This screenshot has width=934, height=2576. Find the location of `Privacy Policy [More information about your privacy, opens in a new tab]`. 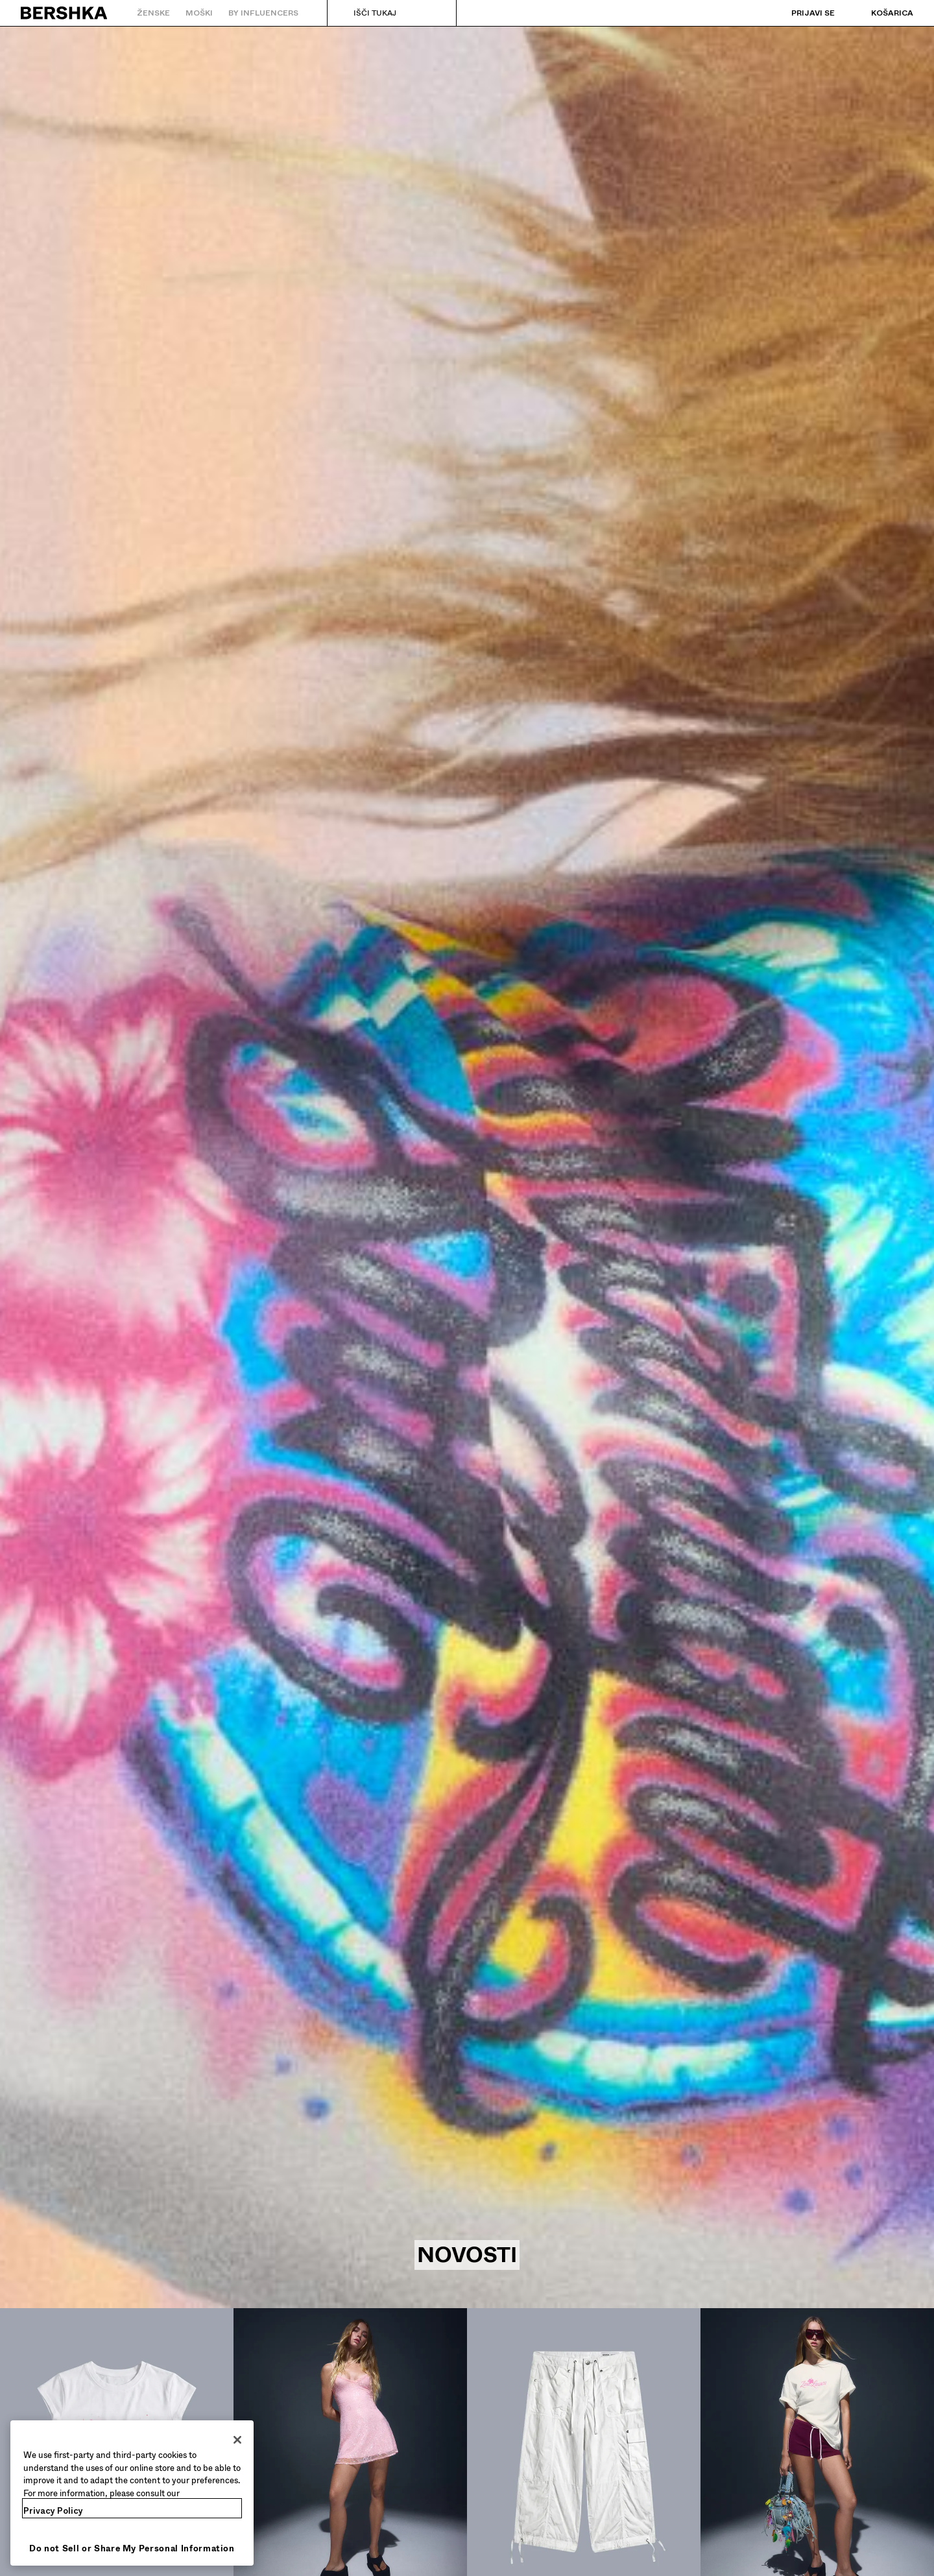

Privacy Policy [More information about your privacy, opens in a new tab] is located at coordinates (53, 2511).